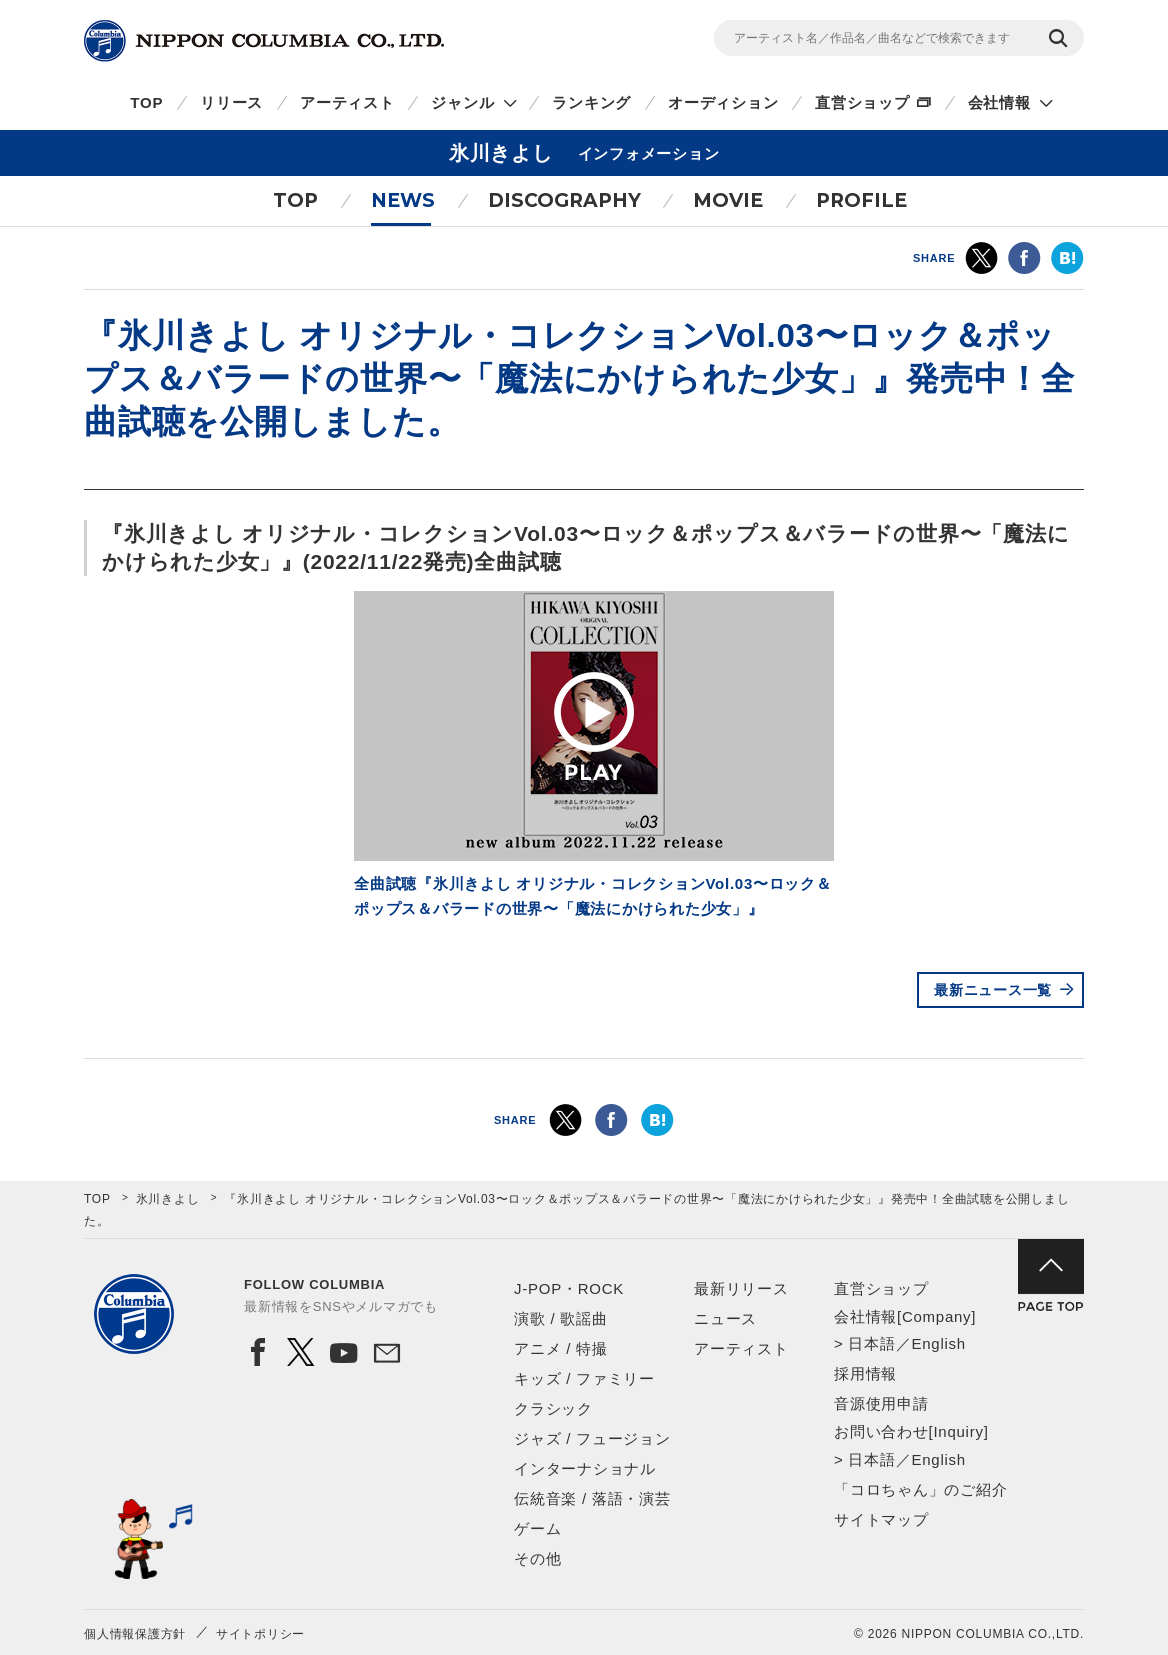 This screenshot has width=1168, height=1655. I want to click on リリース, so click(231, 102).